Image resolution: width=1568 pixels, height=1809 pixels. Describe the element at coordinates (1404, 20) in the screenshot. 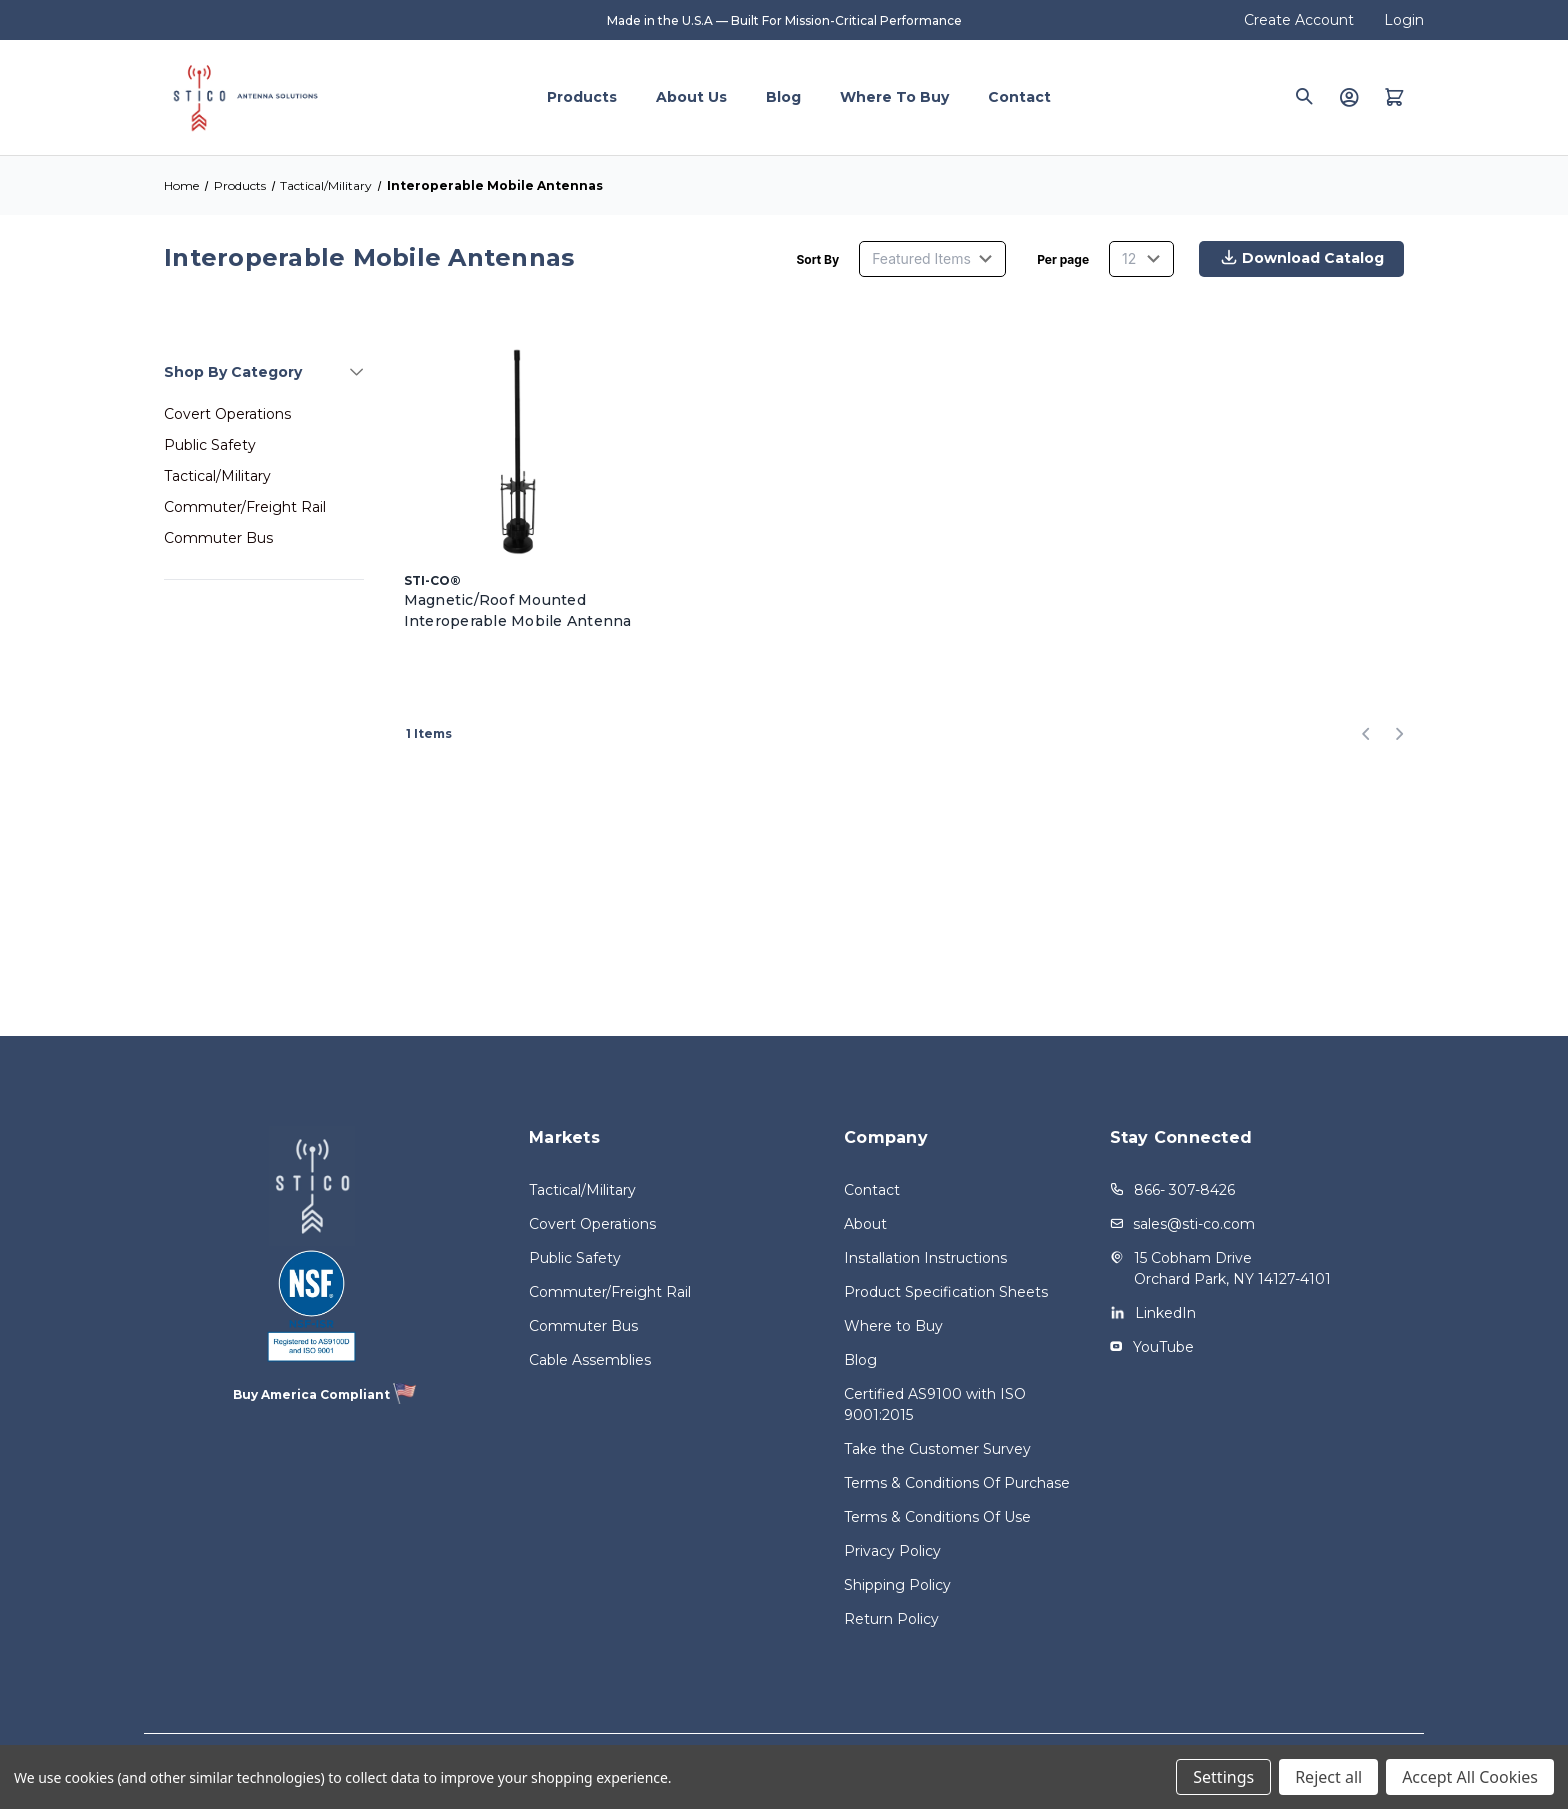

I see `Login` at that location.